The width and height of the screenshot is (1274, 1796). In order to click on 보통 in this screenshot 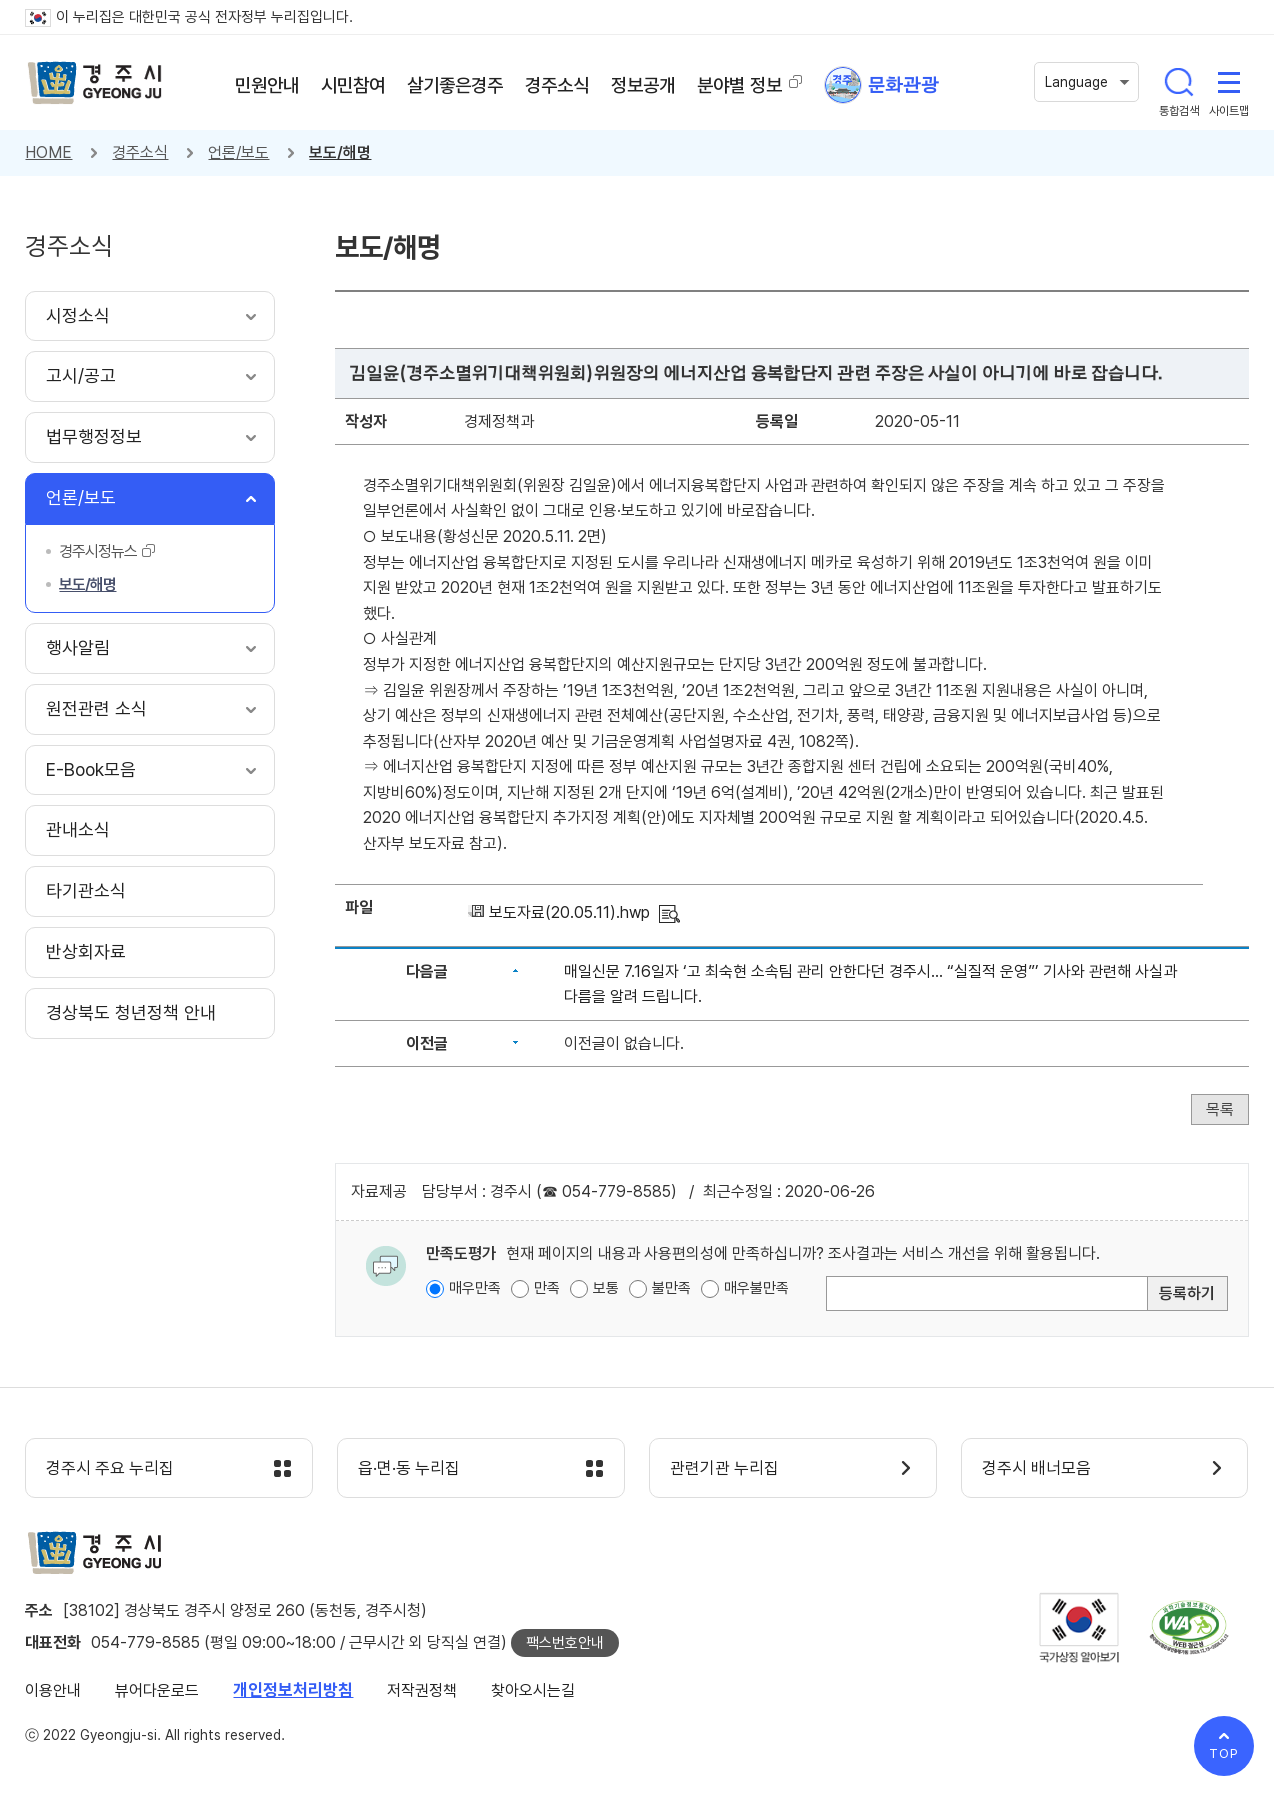, I will do `click(606, 1288)`.